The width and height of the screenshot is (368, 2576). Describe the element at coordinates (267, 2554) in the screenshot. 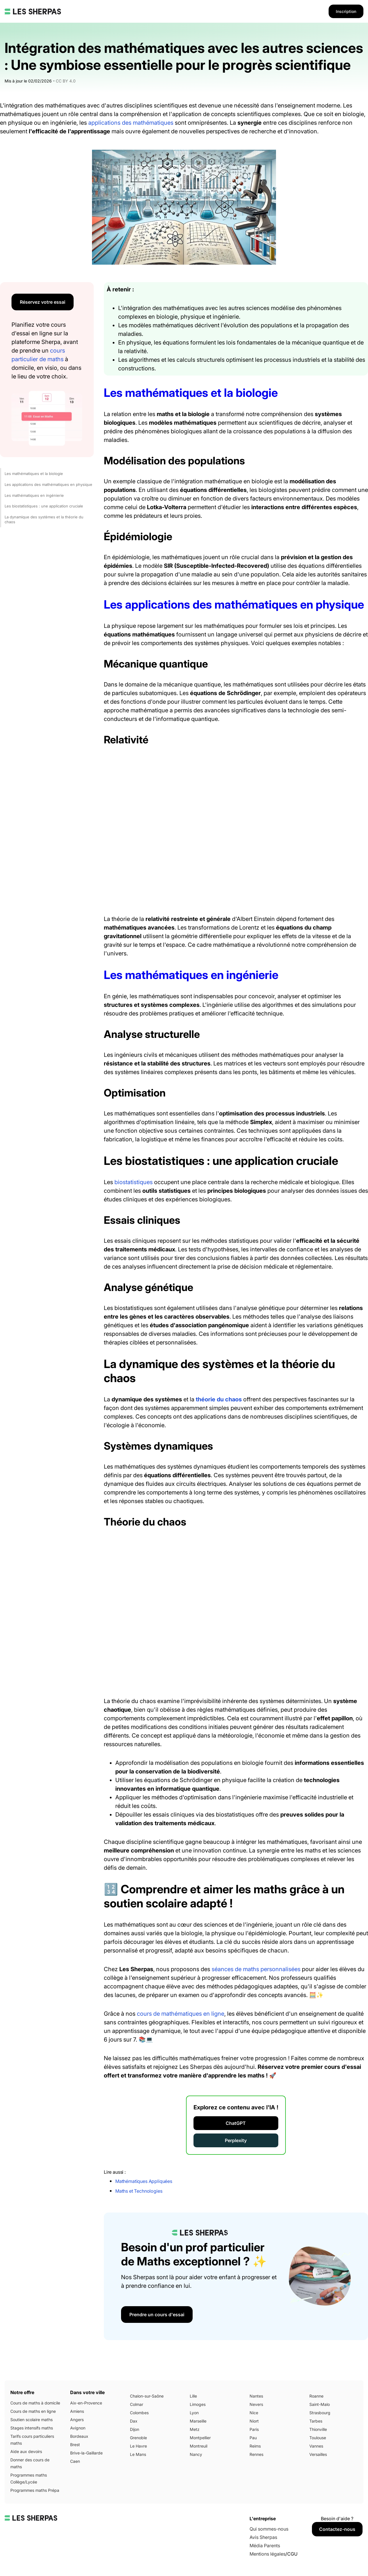

I see `Mentions légales` at that location.